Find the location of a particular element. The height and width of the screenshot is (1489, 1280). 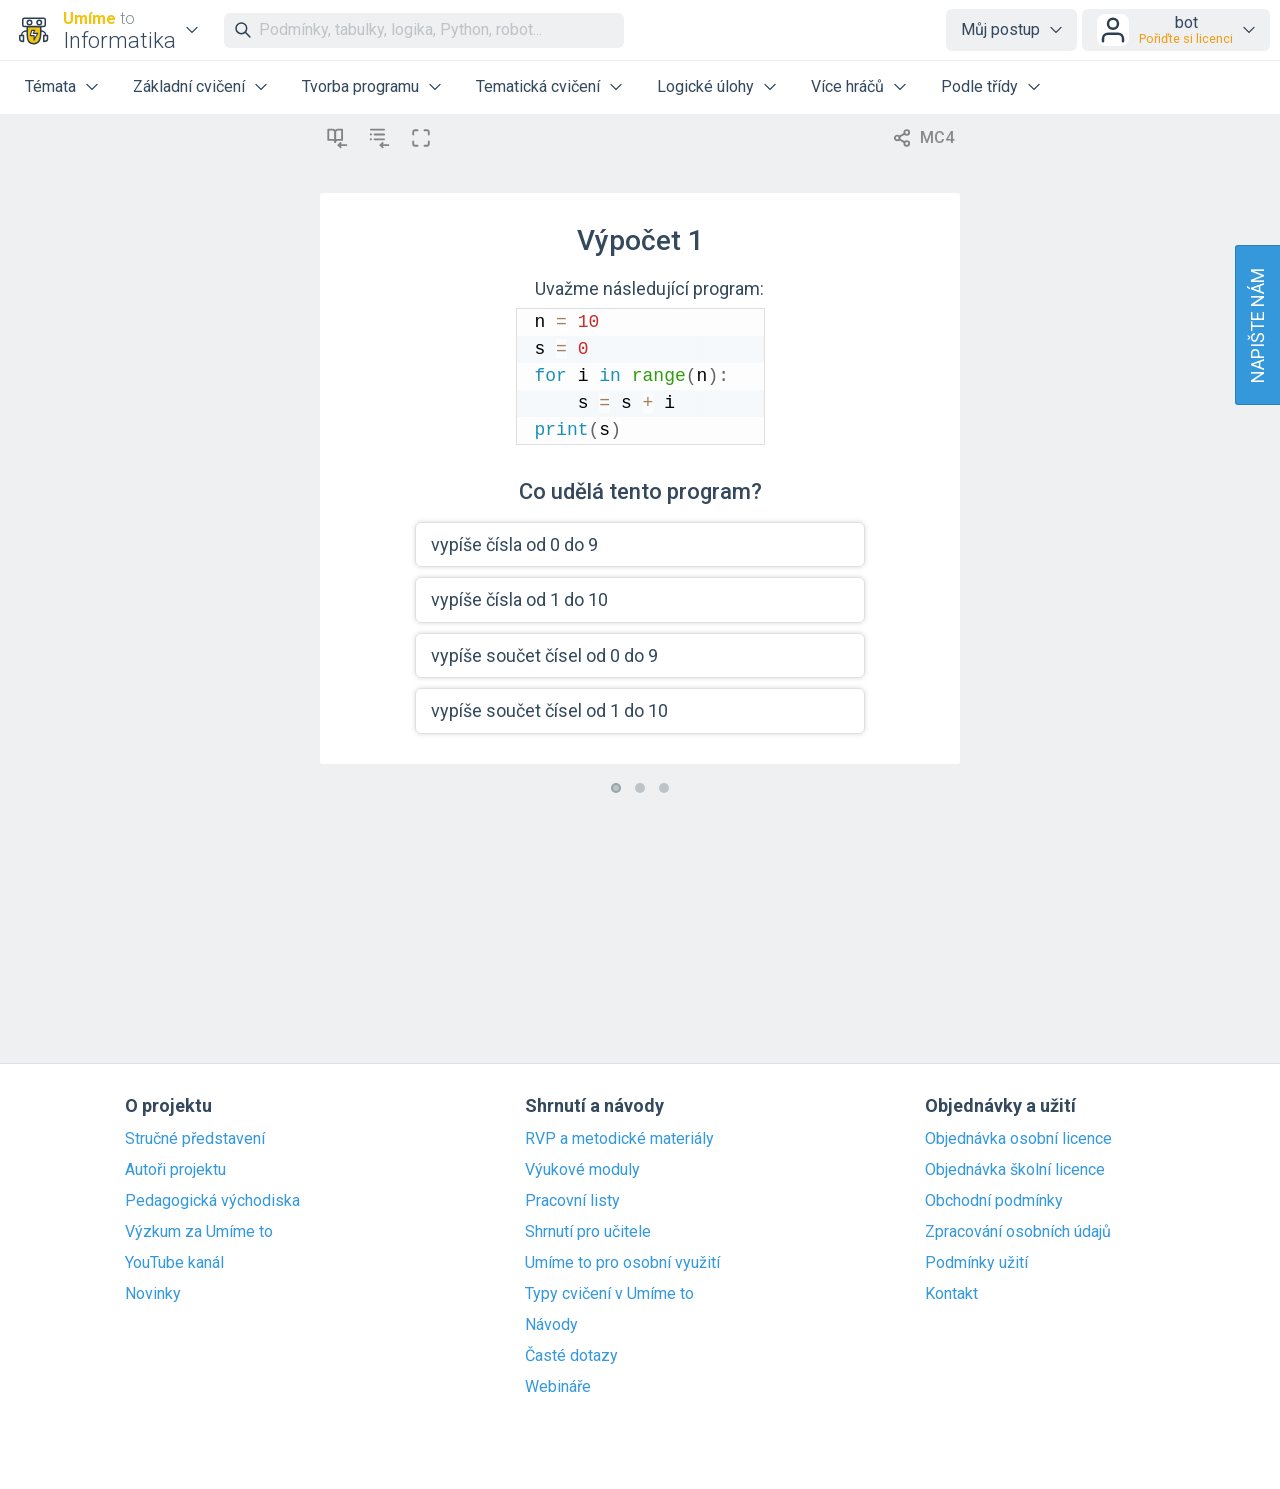

Zpracování osobních údajů is located at coordinates (1018, 1232).